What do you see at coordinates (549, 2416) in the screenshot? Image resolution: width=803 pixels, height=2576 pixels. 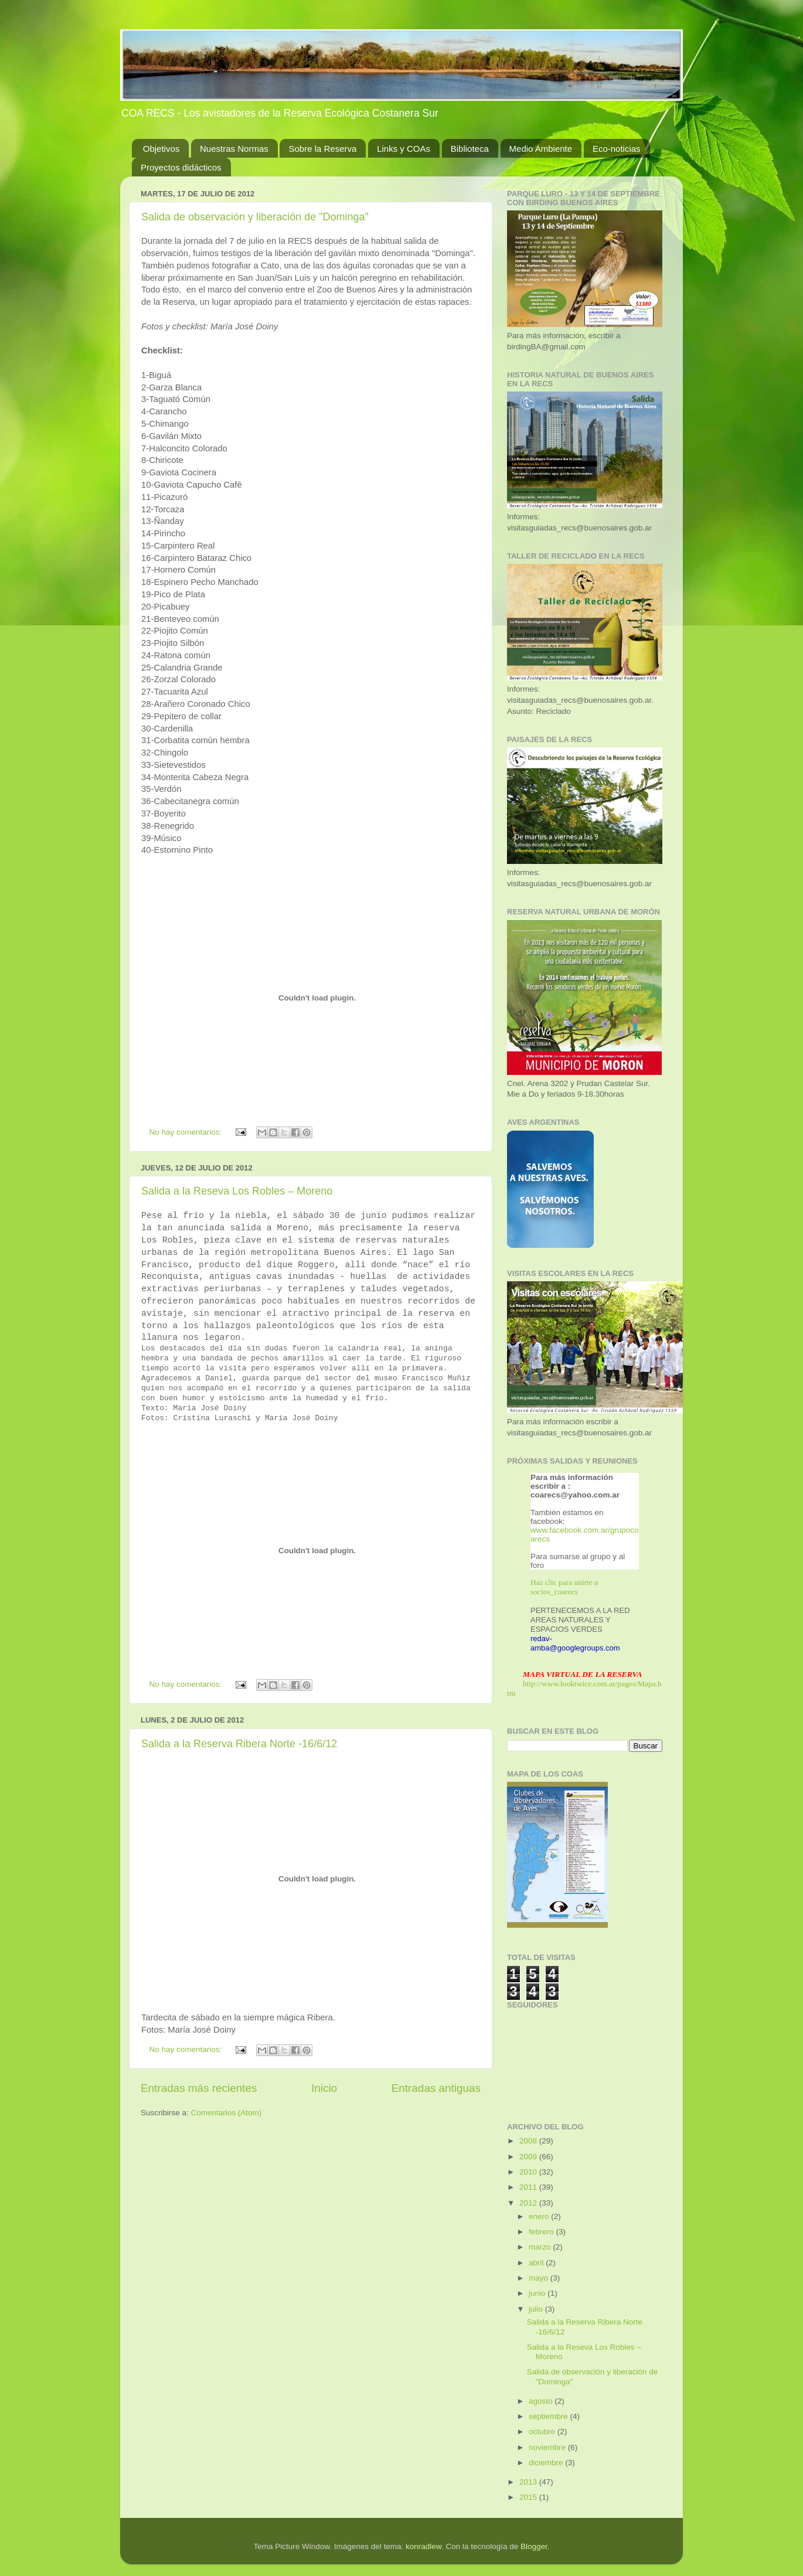 I see `septiembre` at bounding box center [549, 2416].